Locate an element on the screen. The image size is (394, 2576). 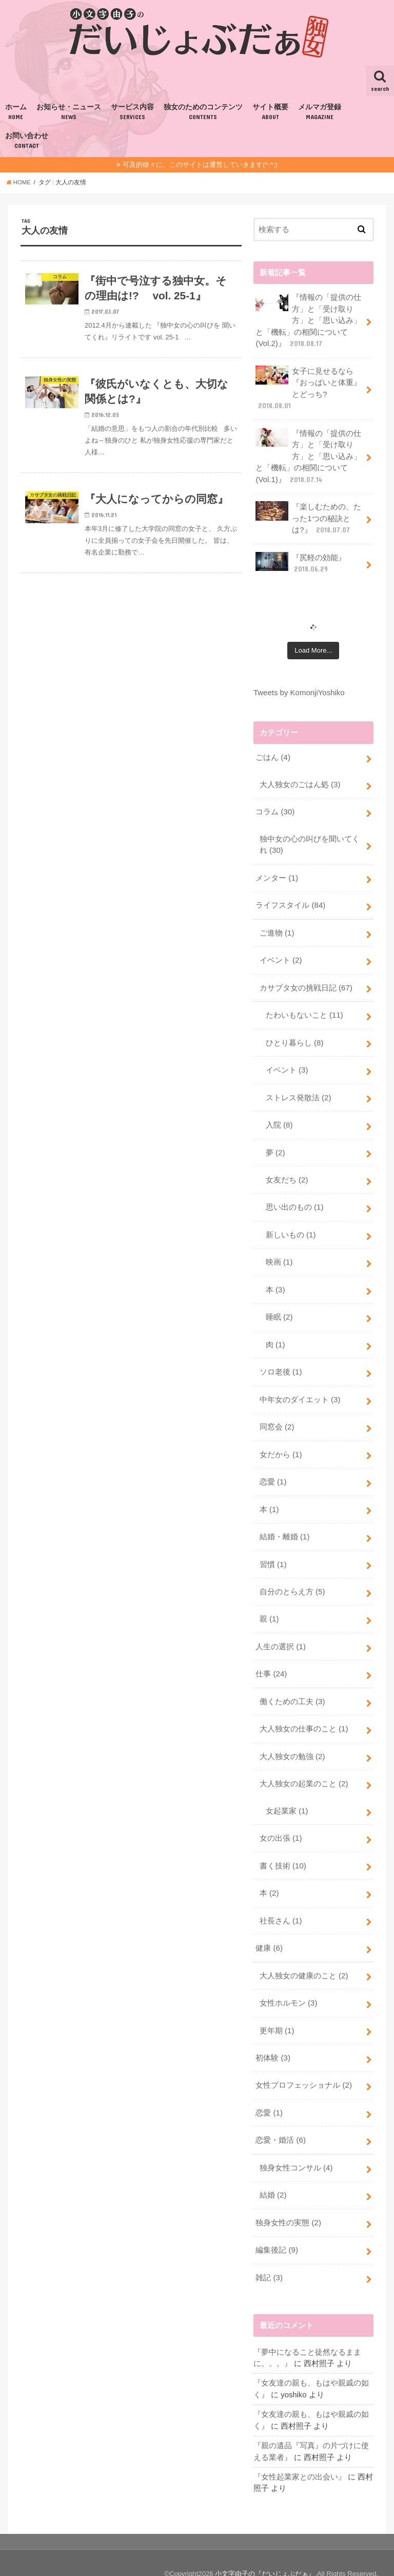
肉 (1) is located at coordinates (275, 1334).